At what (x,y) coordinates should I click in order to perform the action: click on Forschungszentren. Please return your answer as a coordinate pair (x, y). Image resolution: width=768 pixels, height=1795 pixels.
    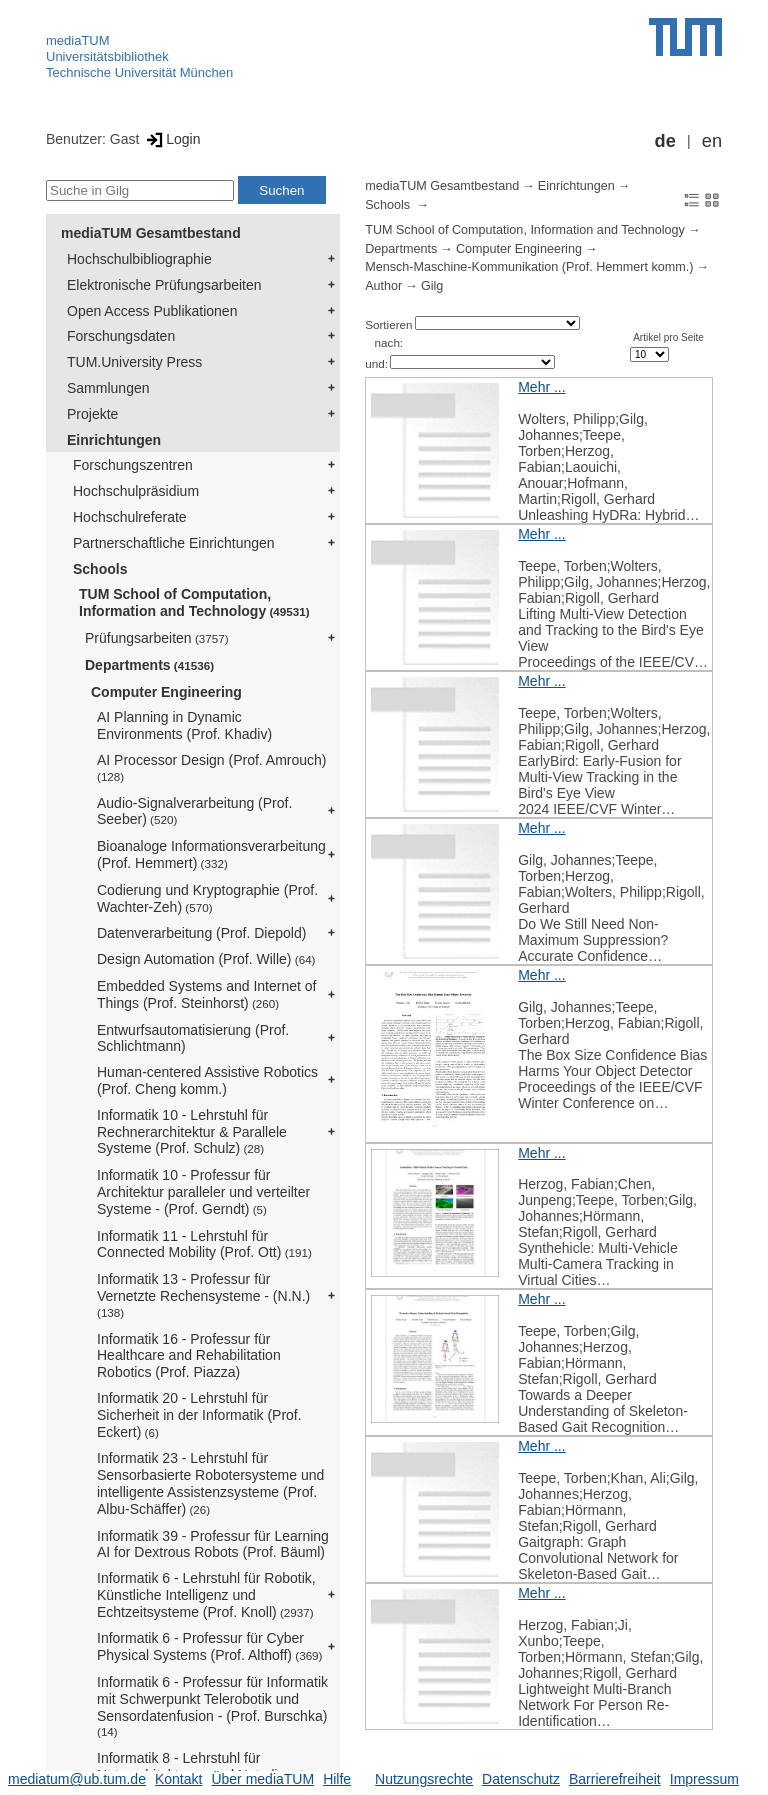
    Looking at the image, I should click on (133, 465).